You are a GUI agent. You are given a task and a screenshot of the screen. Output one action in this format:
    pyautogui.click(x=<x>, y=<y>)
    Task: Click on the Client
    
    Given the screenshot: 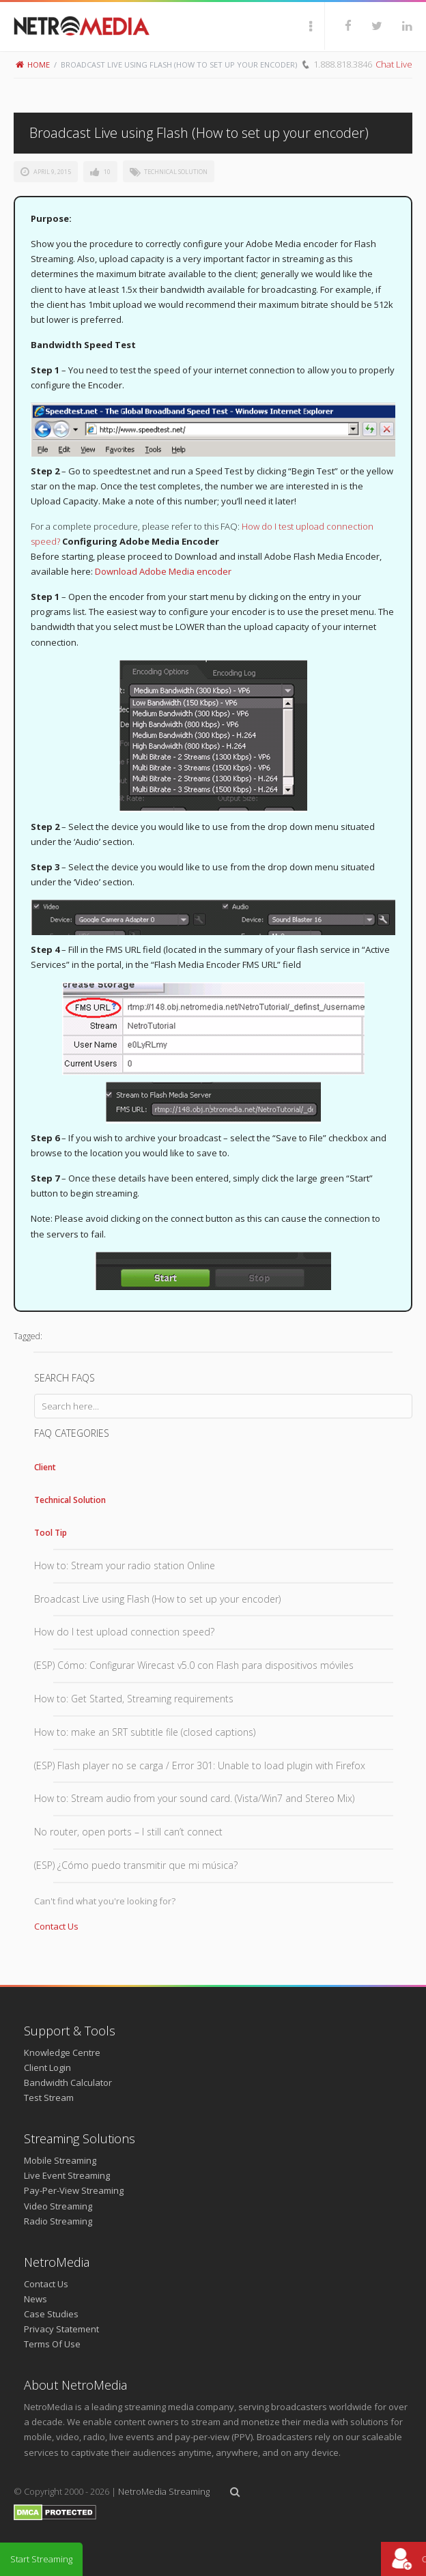 What is the action you would take?
    pyautogui.click(x=45, y=1467)
    